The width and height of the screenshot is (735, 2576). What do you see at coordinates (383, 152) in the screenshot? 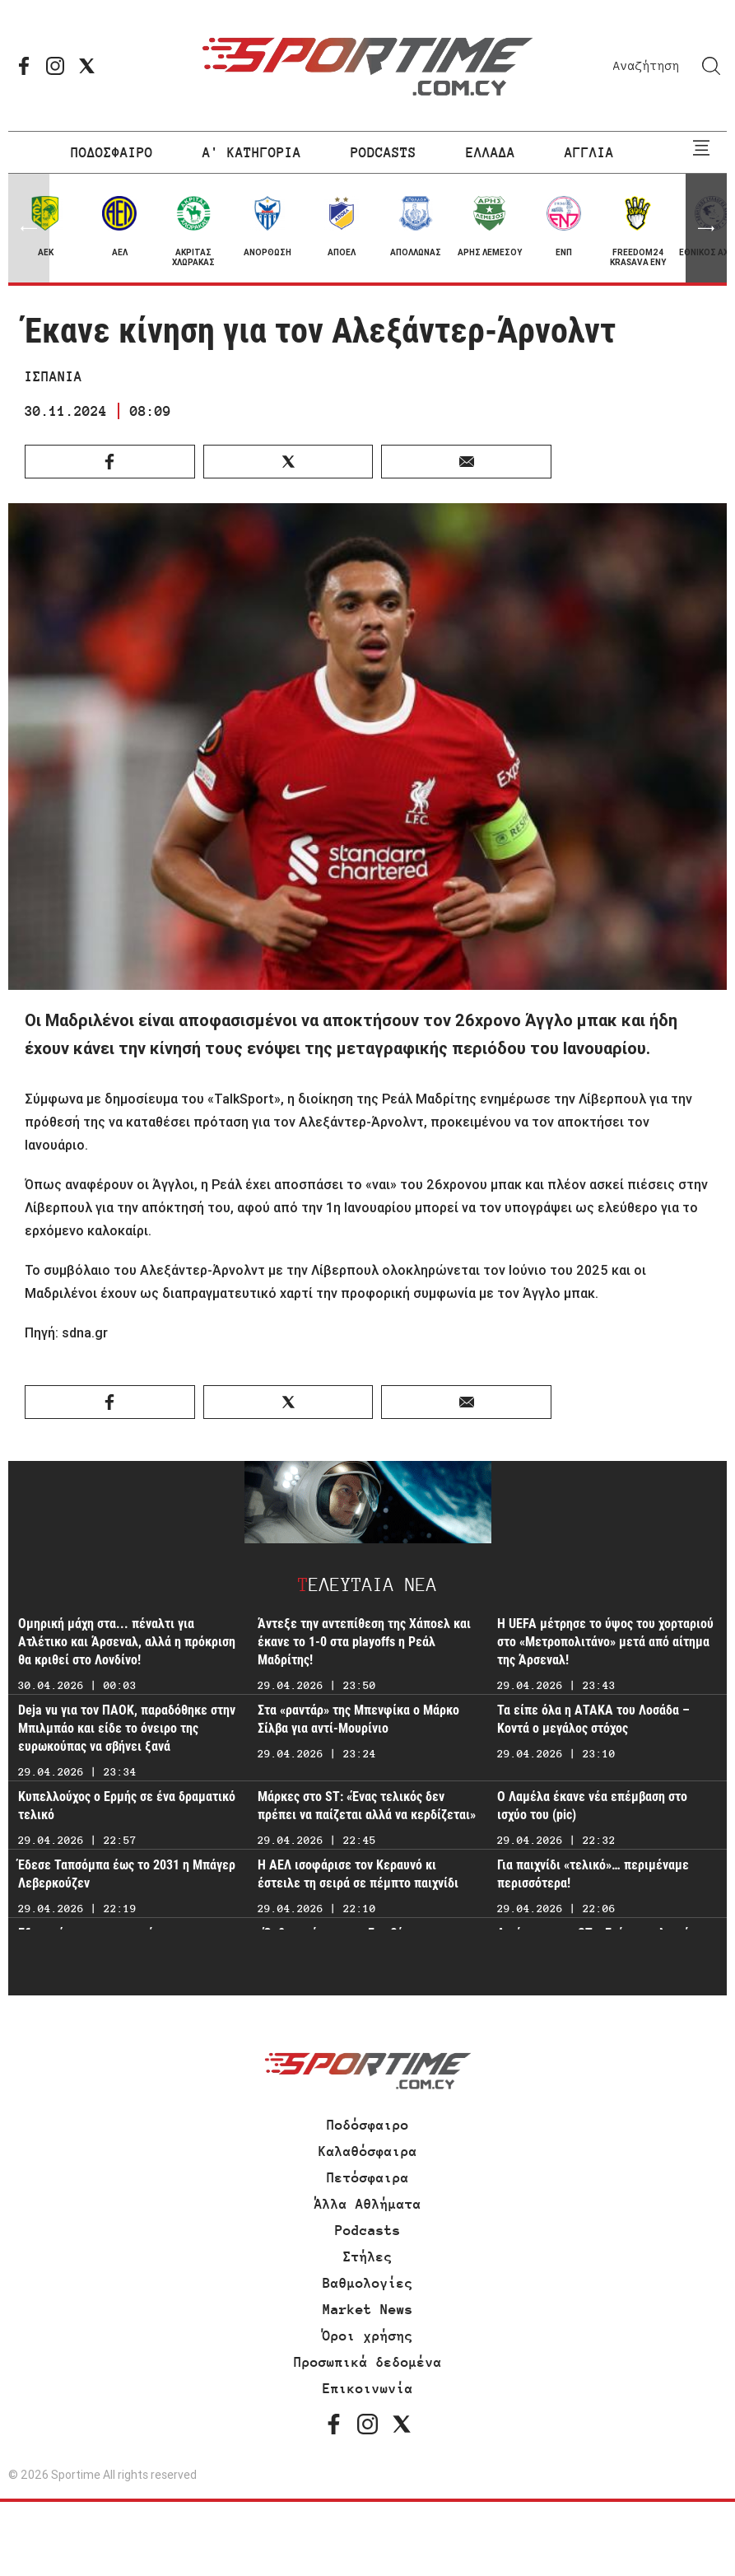
I see `PODCASTS` at bounding box center [383, 152].